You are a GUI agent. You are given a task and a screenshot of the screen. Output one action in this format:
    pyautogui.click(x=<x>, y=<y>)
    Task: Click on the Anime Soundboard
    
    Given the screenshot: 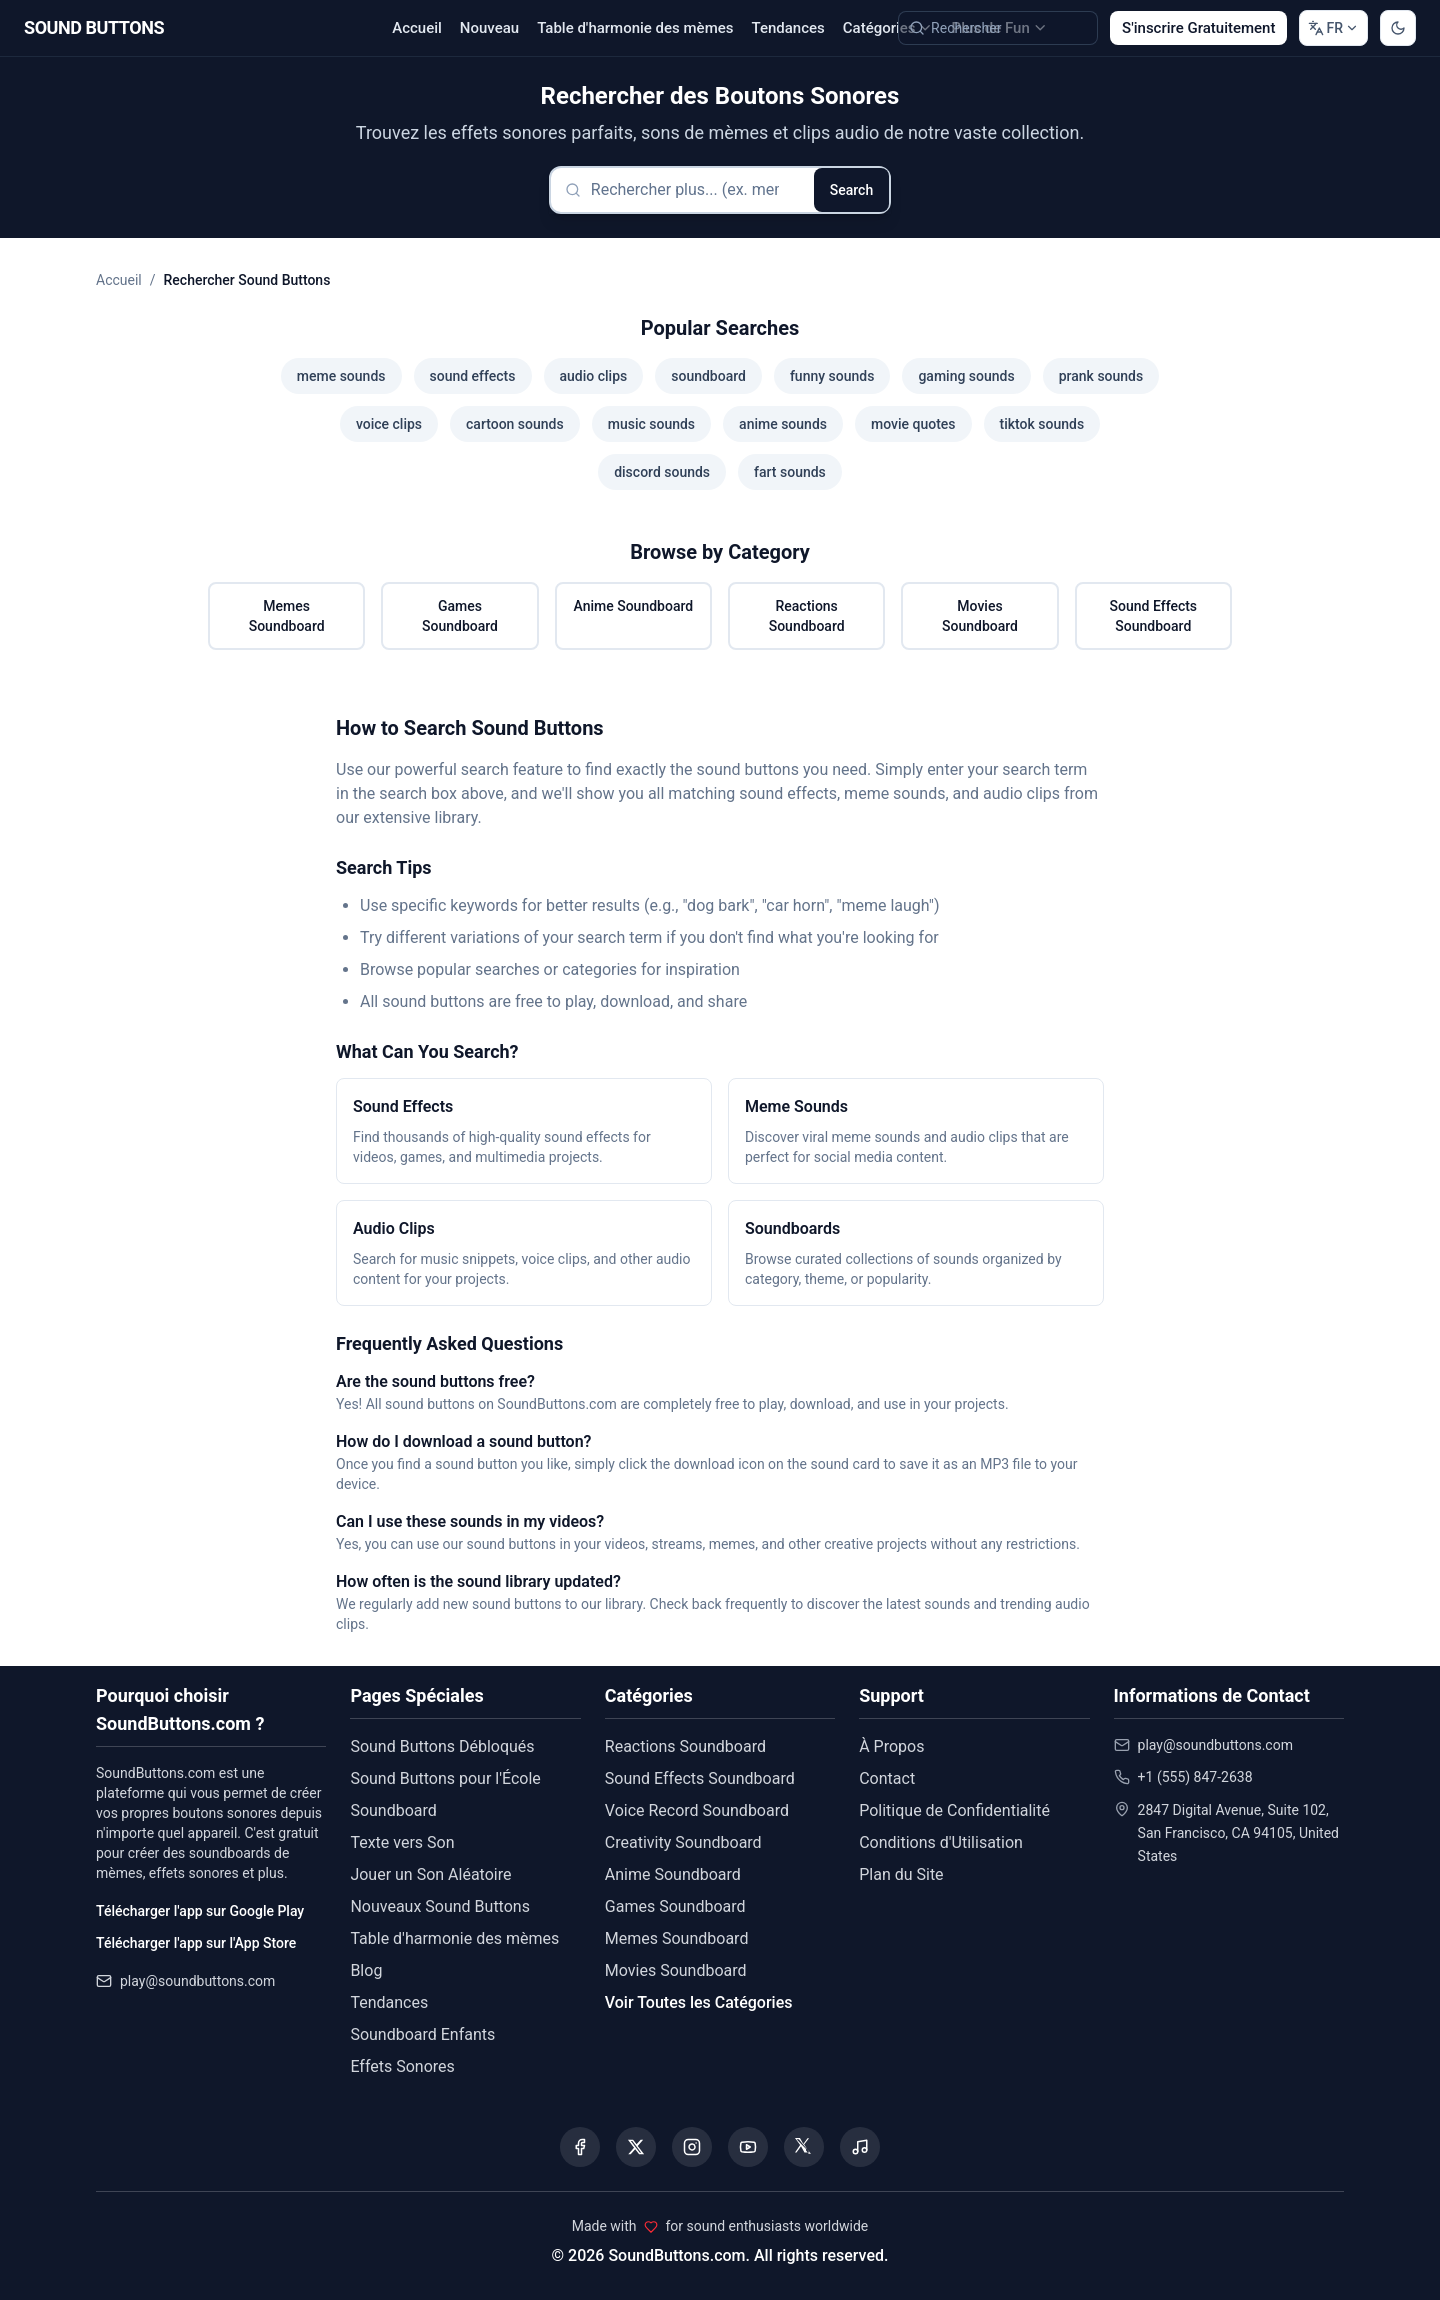 What is the action you would take?
    pyautogui.click(x=633, y=606)
    